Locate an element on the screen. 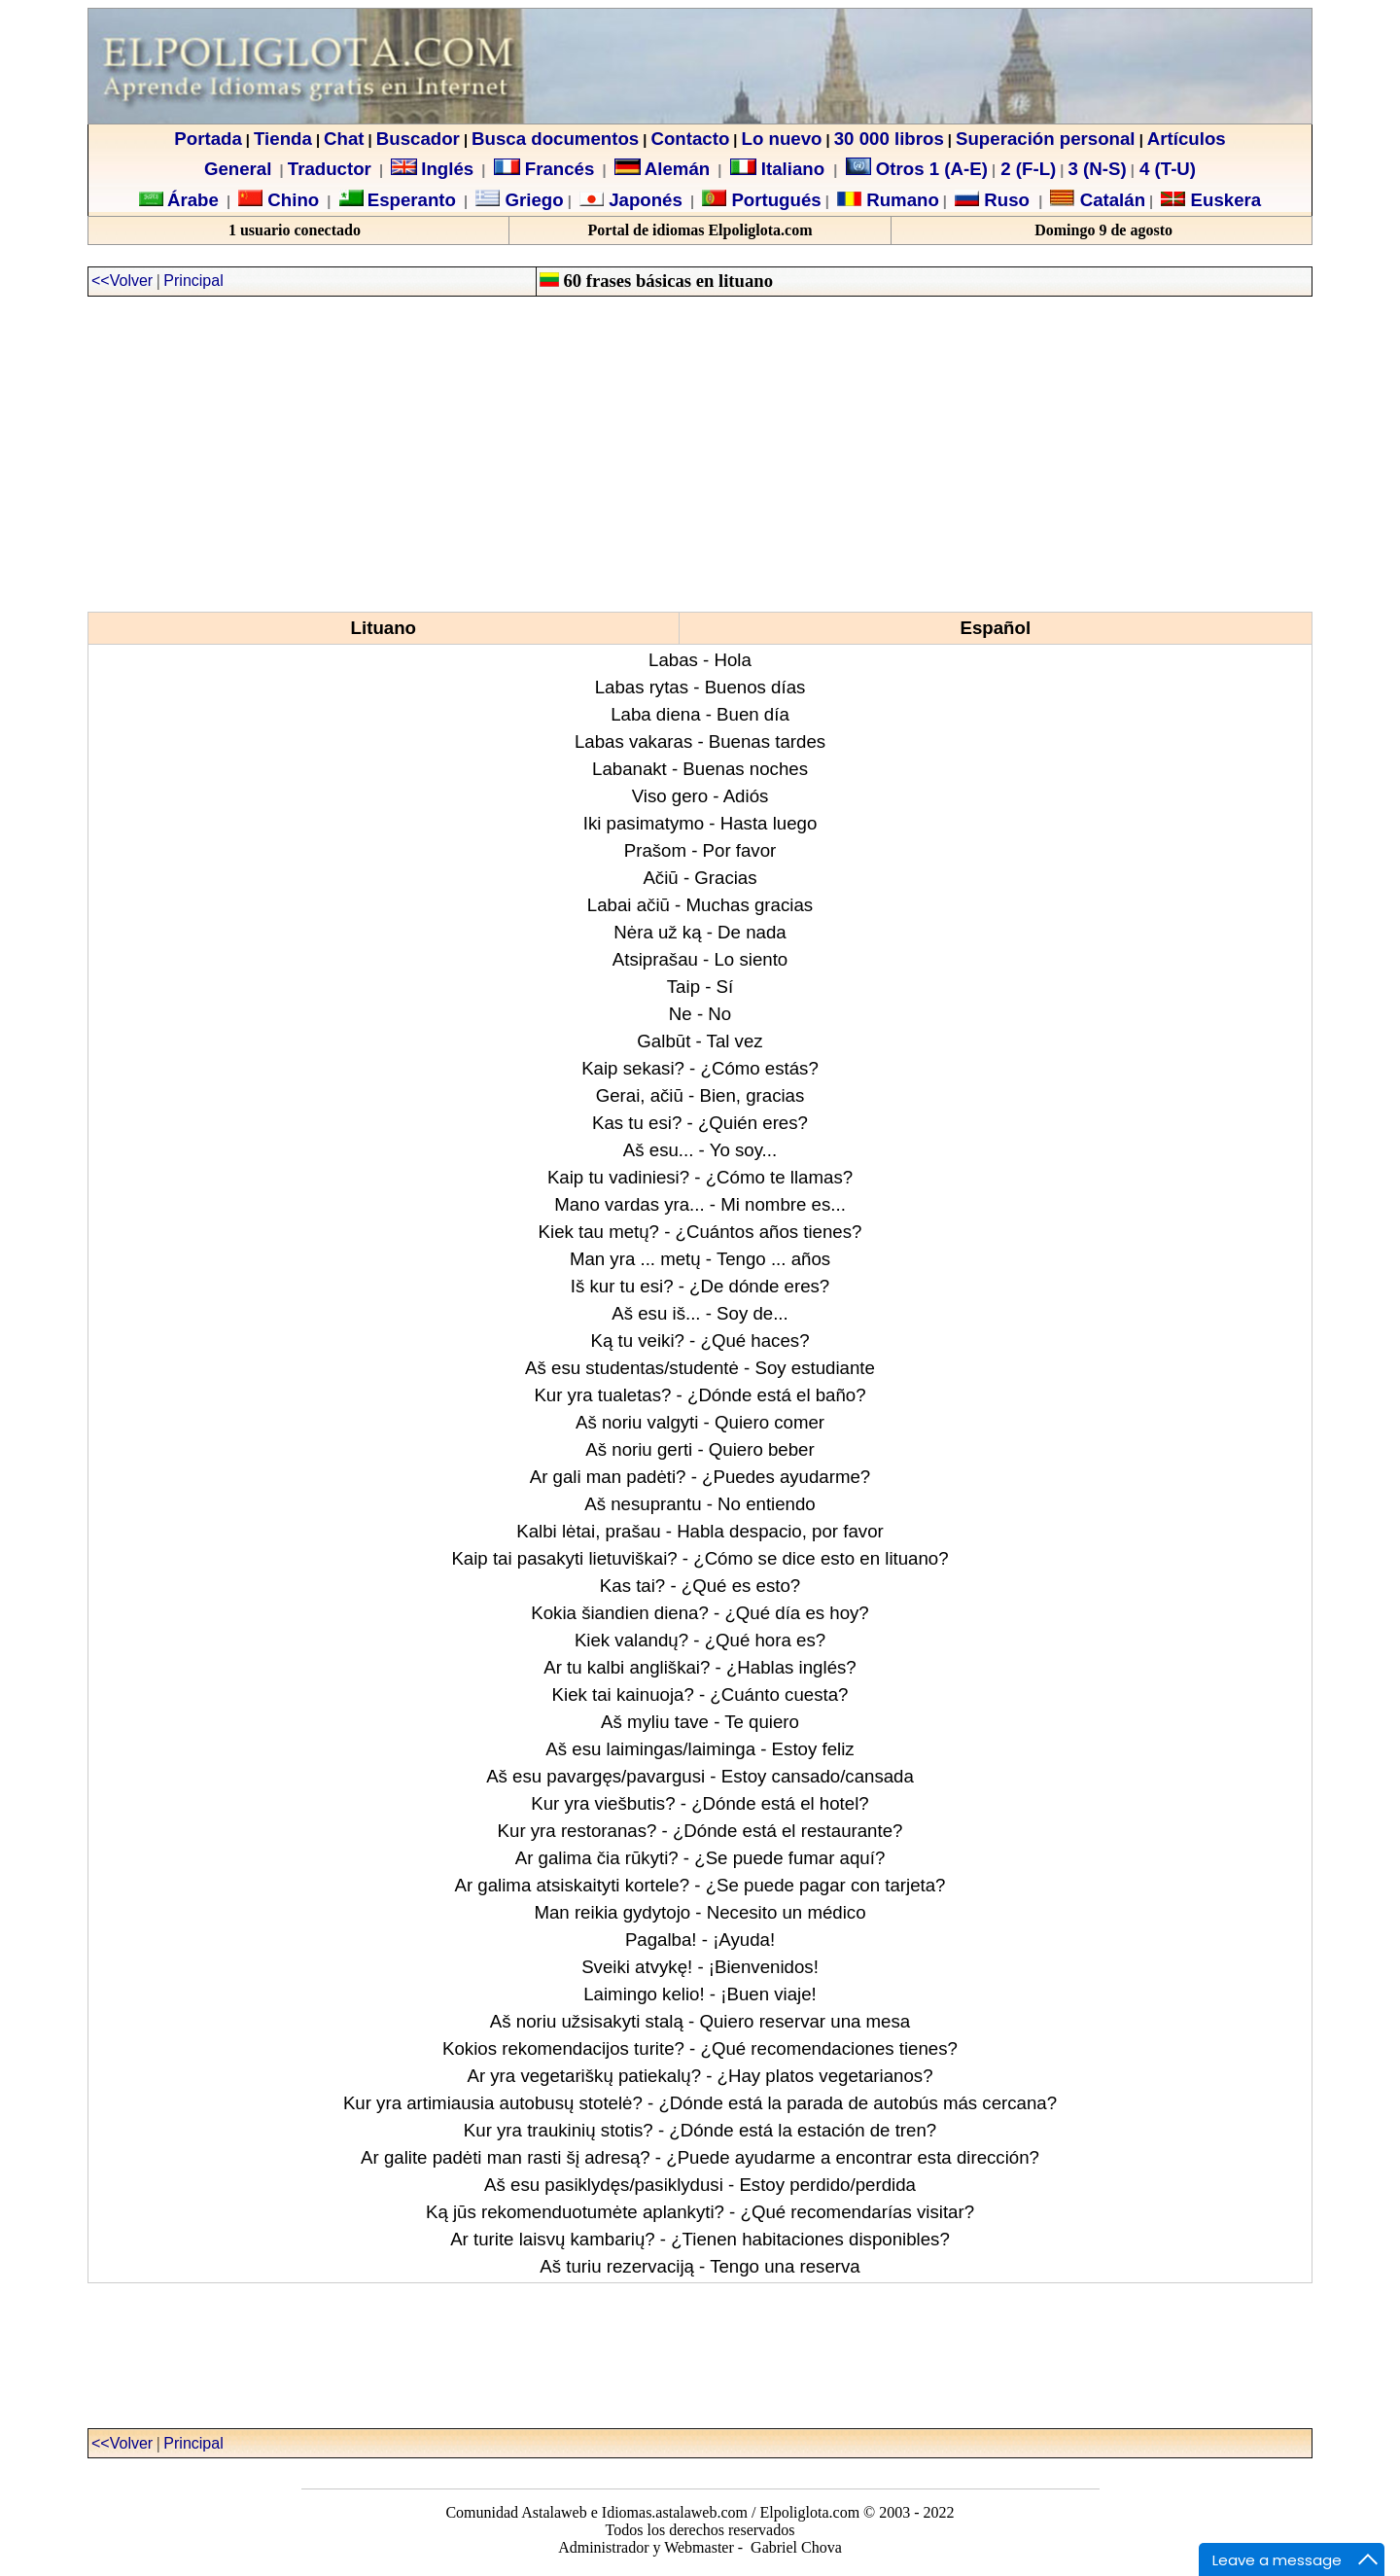 Image resolution: width=1400 pixels, height=2576 pixels. Busca documentos is located at coordinates (555, 138).